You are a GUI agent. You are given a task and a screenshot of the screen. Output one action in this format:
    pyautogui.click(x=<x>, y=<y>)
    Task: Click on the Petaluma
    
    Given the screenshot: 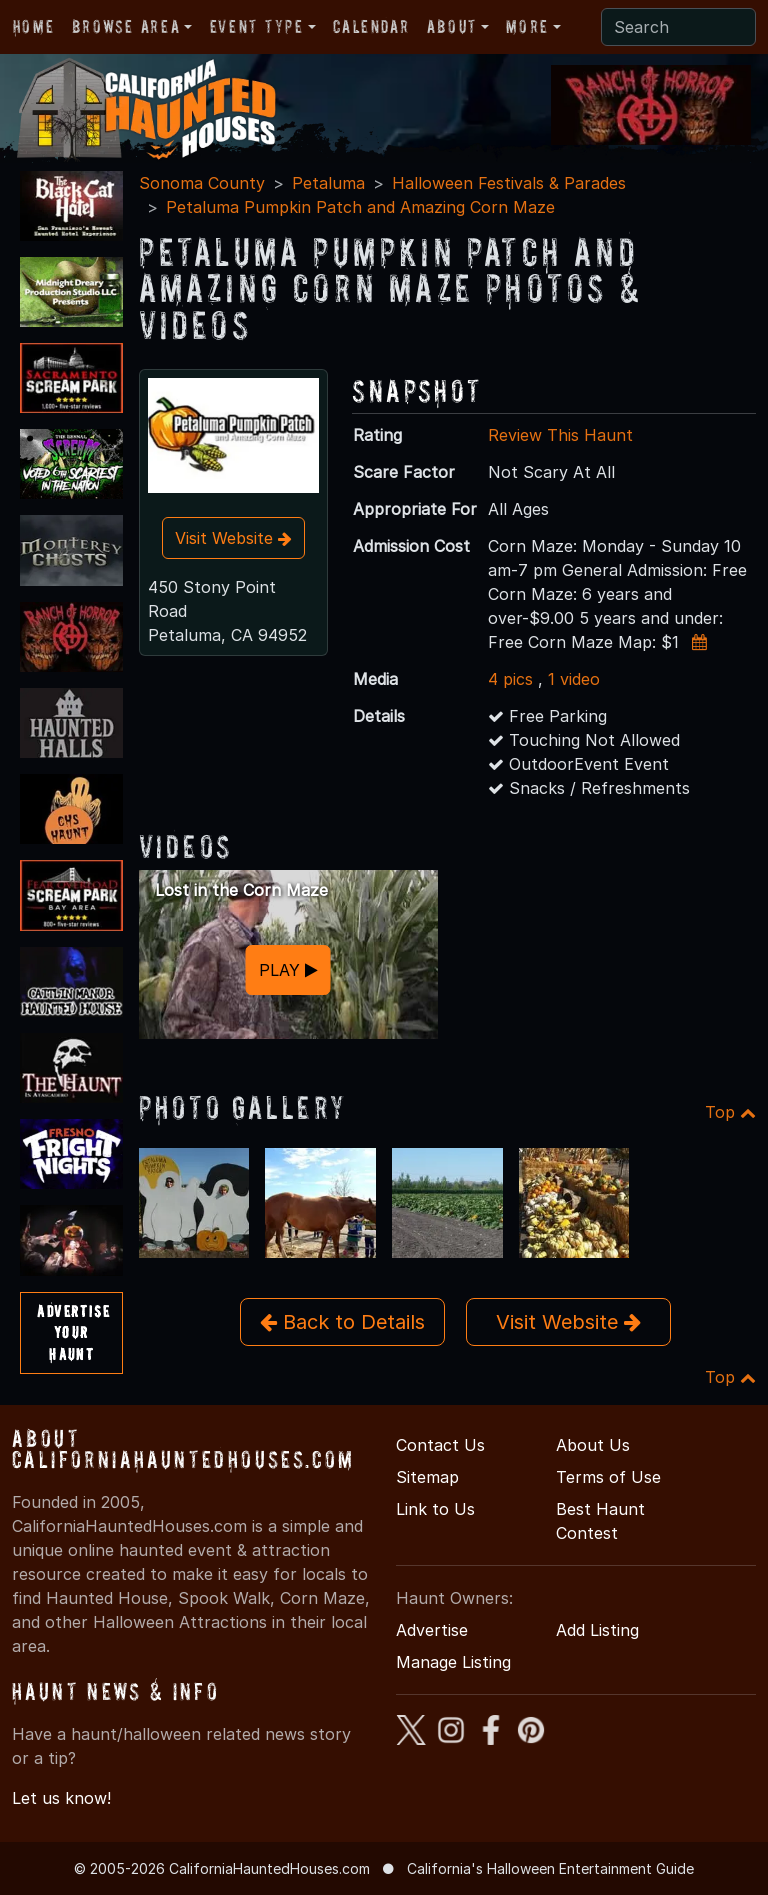 What is the action you would take?
    pyautogui.click(x=328, y=183)
    